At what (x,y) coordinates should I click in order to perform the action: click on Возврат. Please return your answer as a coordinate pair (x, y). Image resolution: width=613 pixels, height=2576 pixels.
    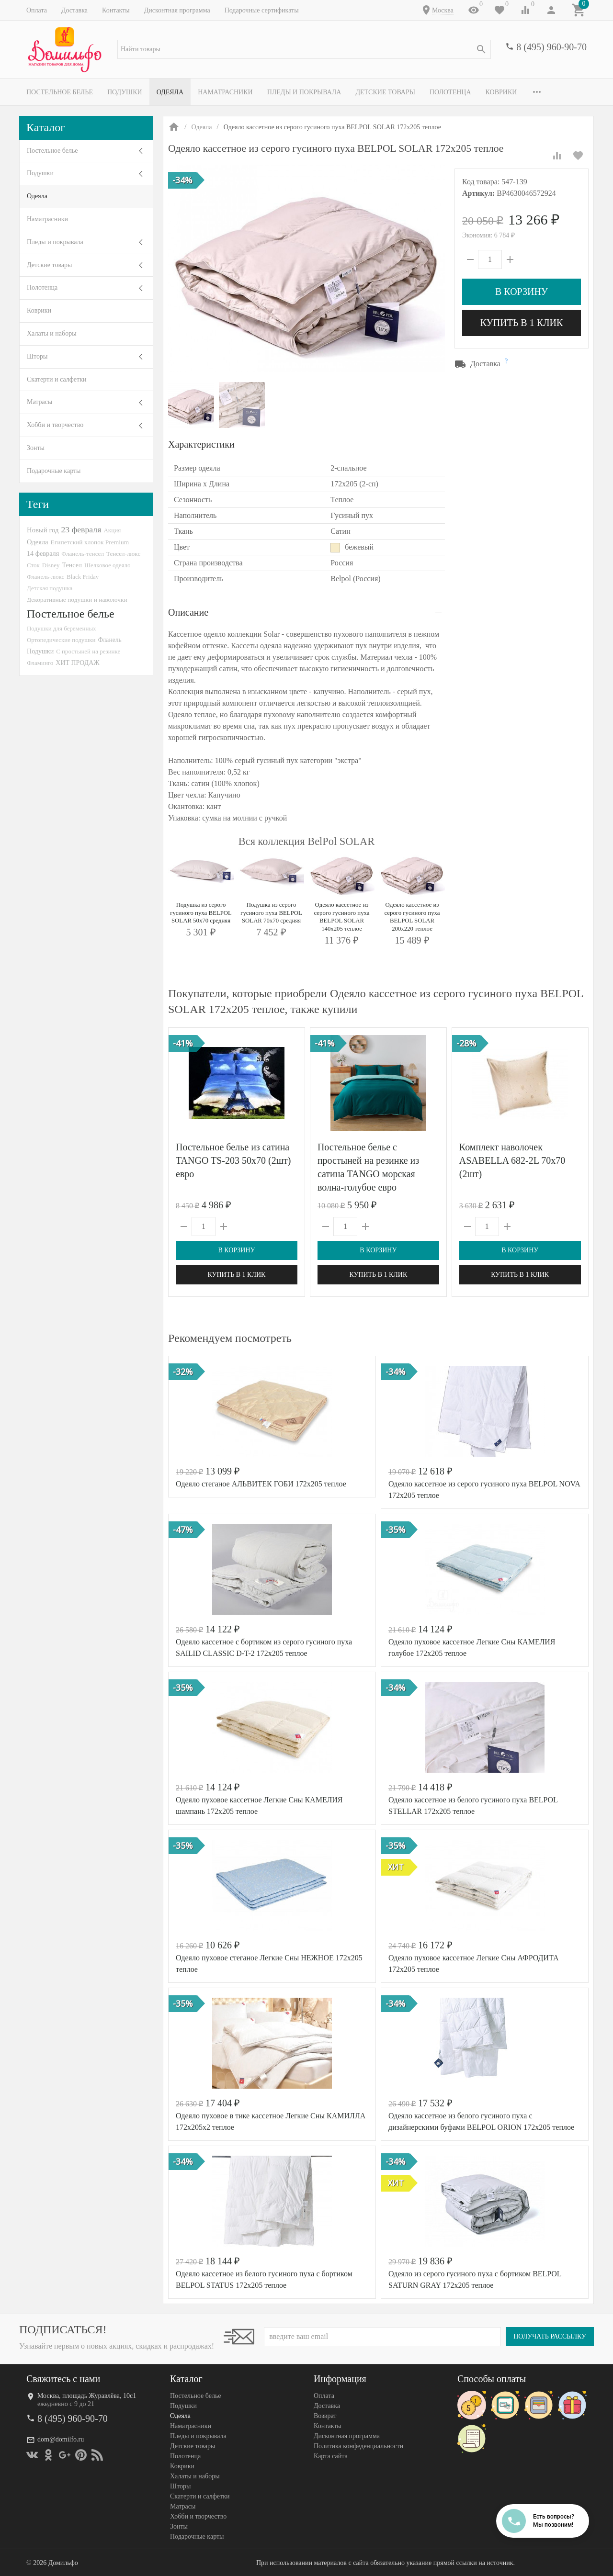
    Looking at the image, I should click on (325, 2415).